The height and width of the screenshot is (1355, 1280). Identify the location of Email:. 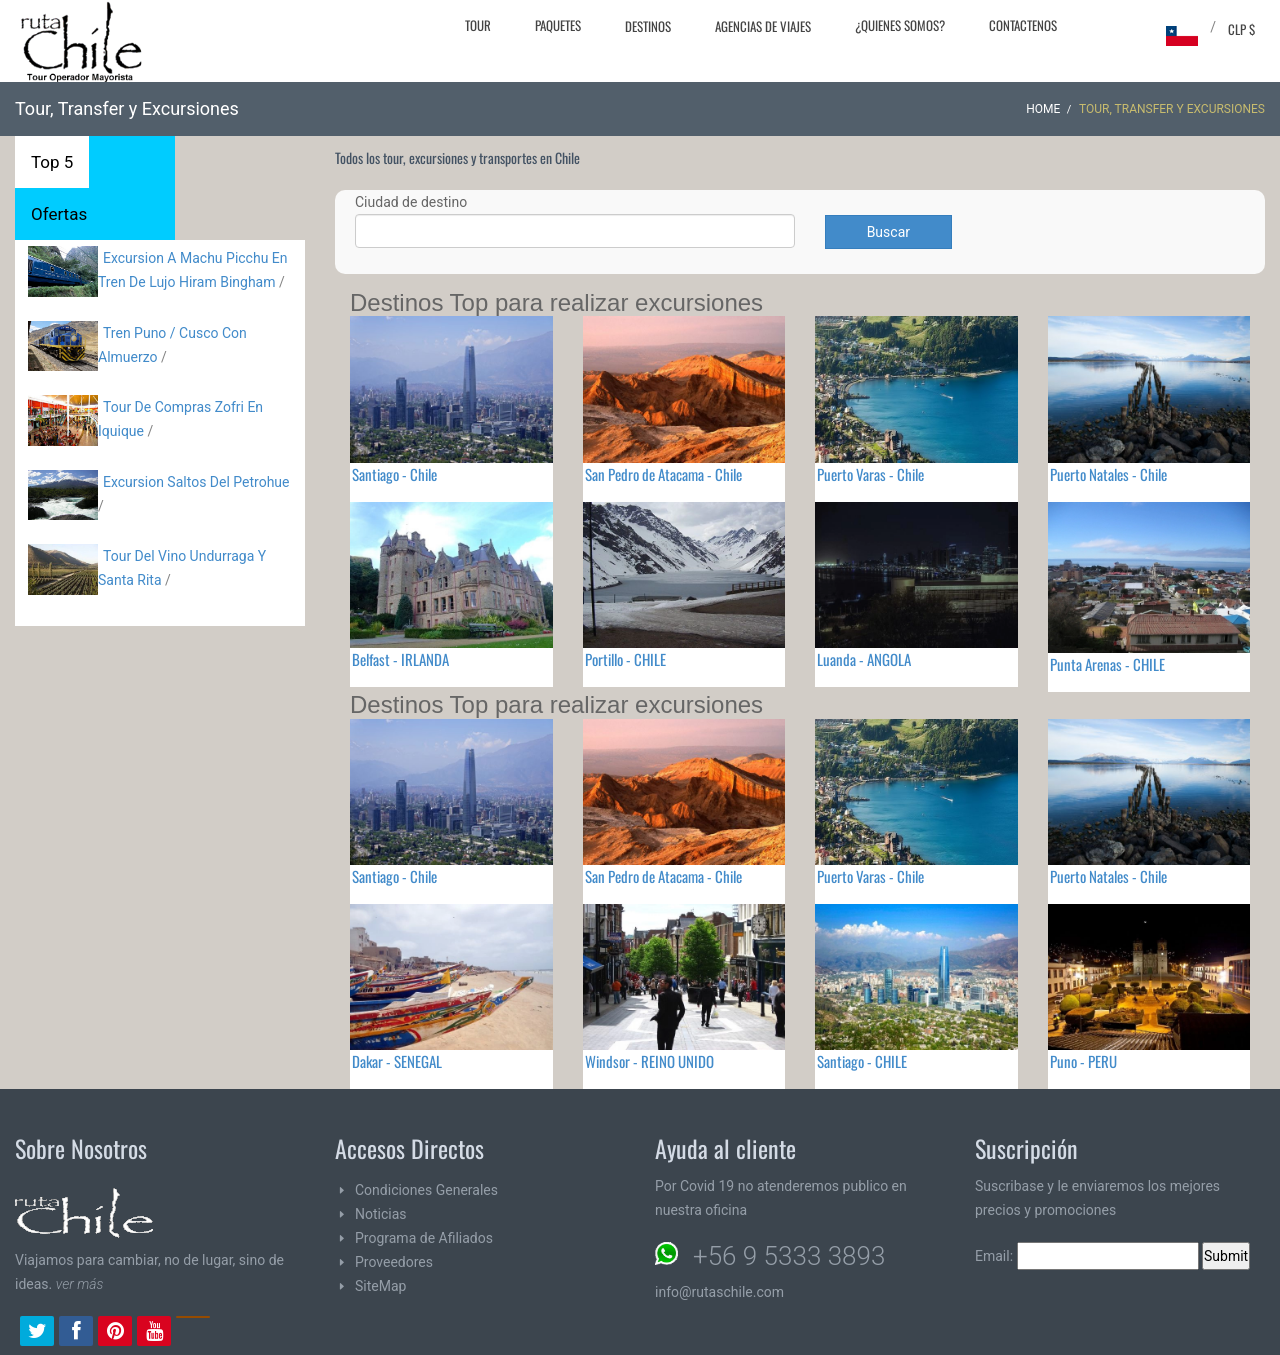
(1087, 1256).